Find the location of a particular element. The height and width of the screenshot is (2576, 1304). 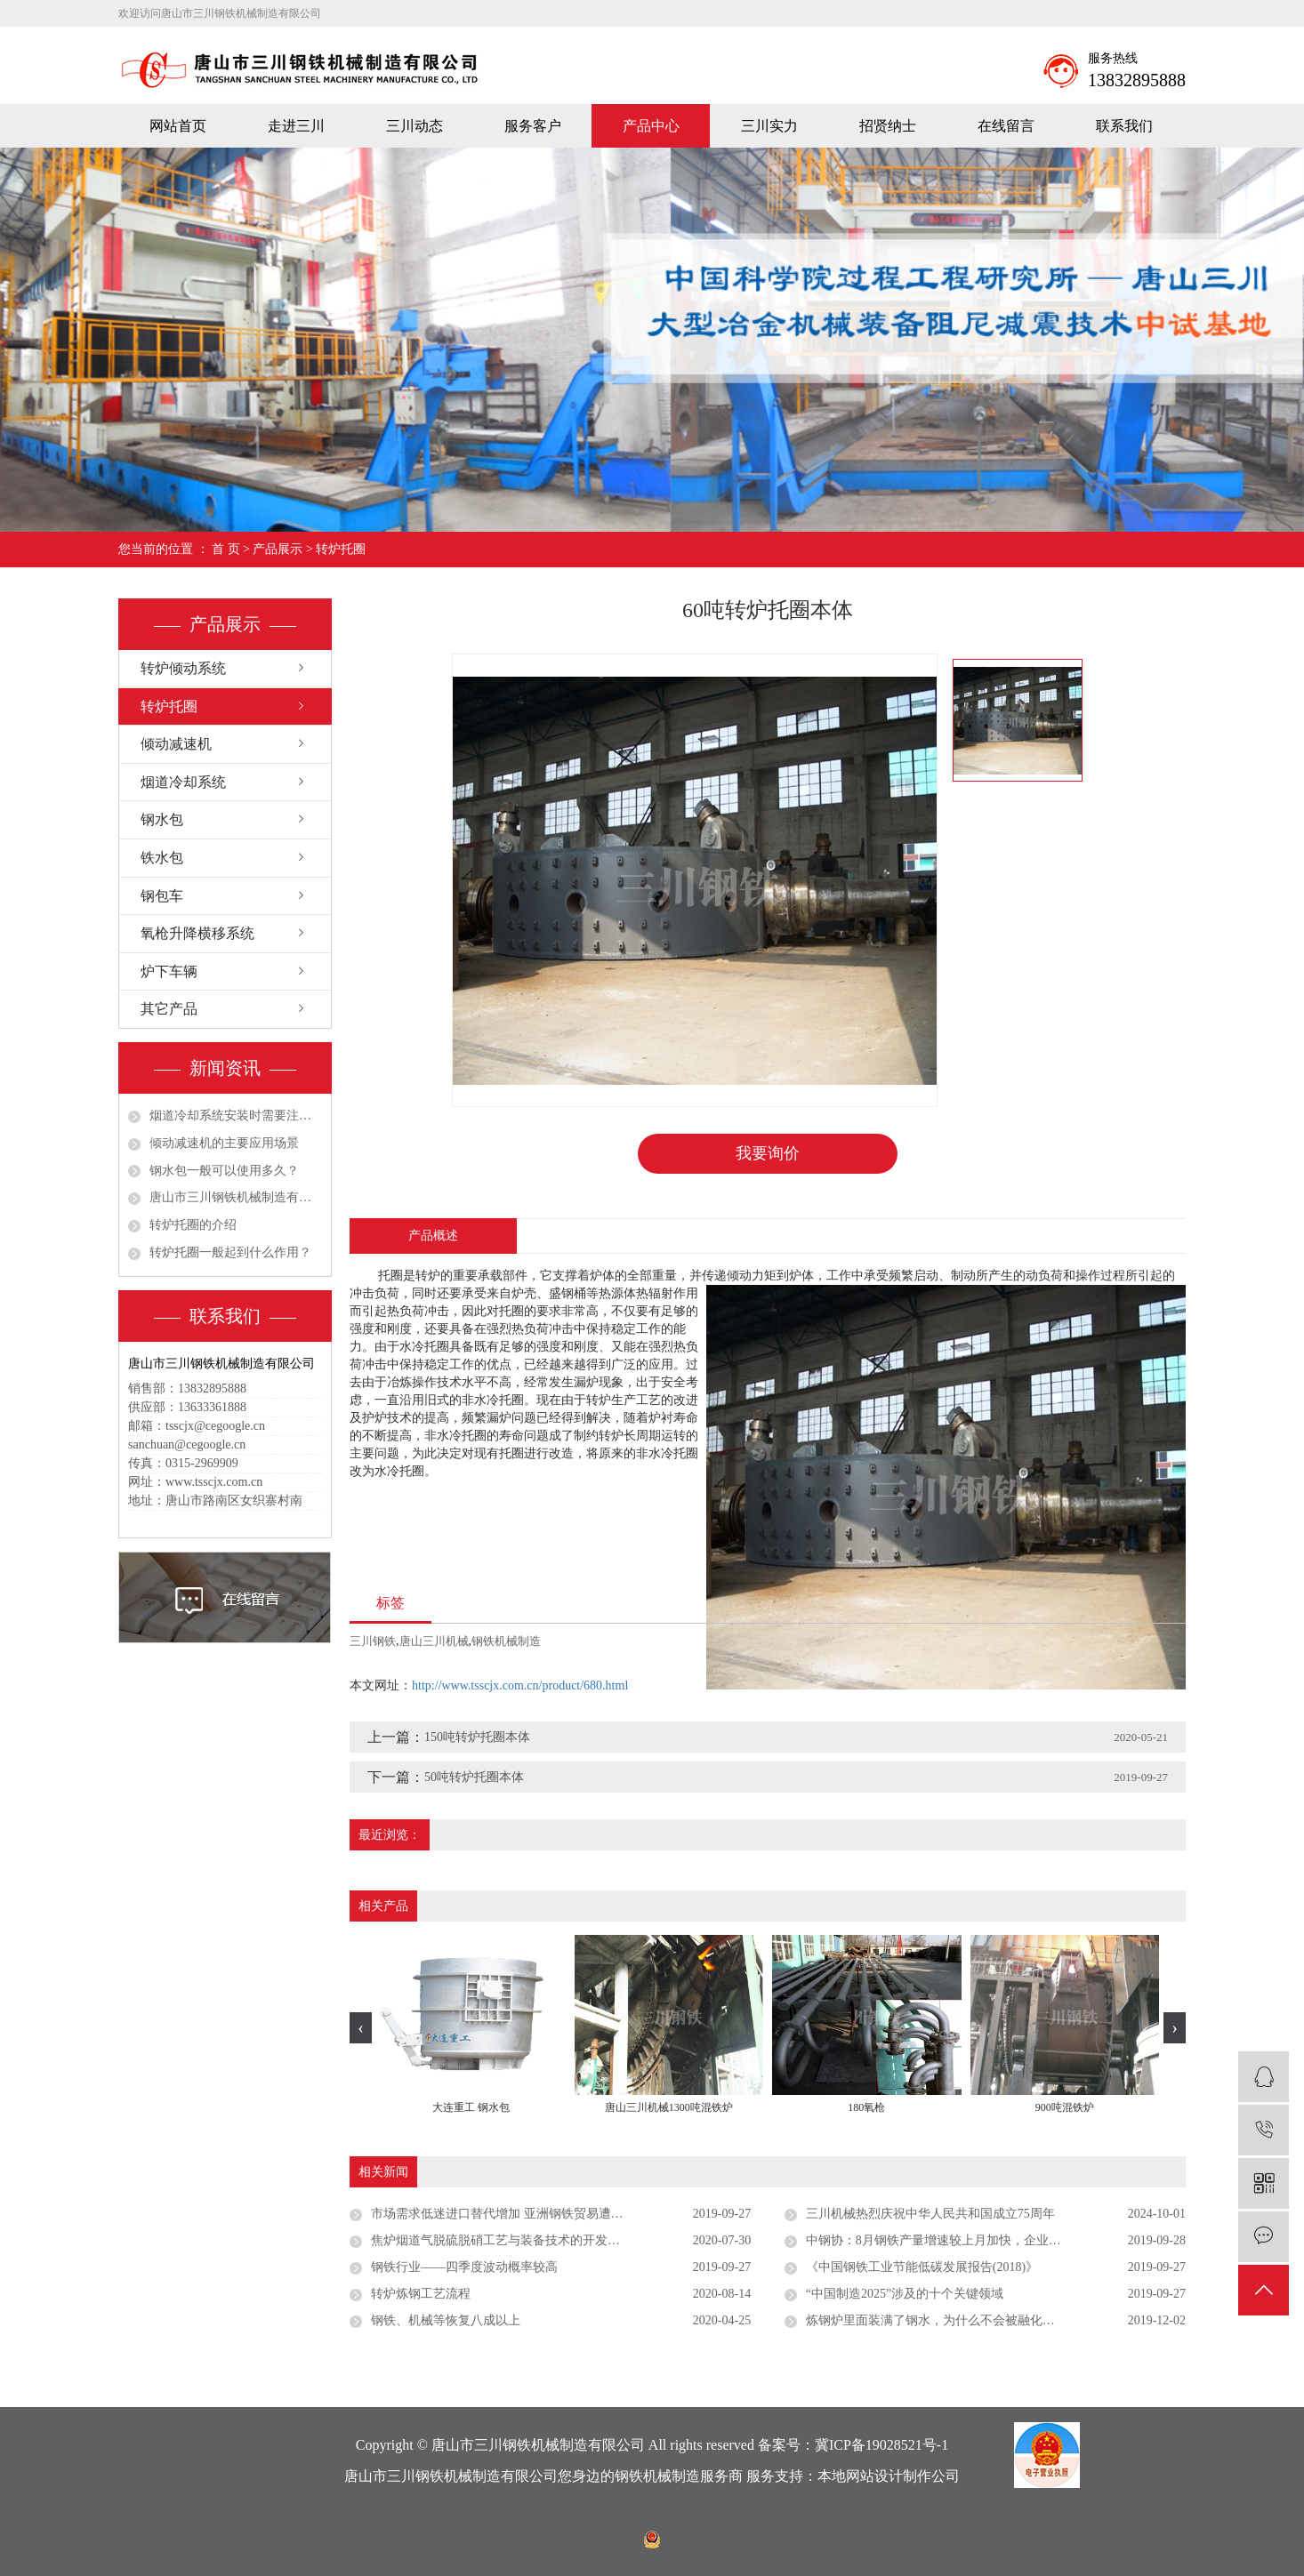

三川动态 is located at coordinates (414, 125).